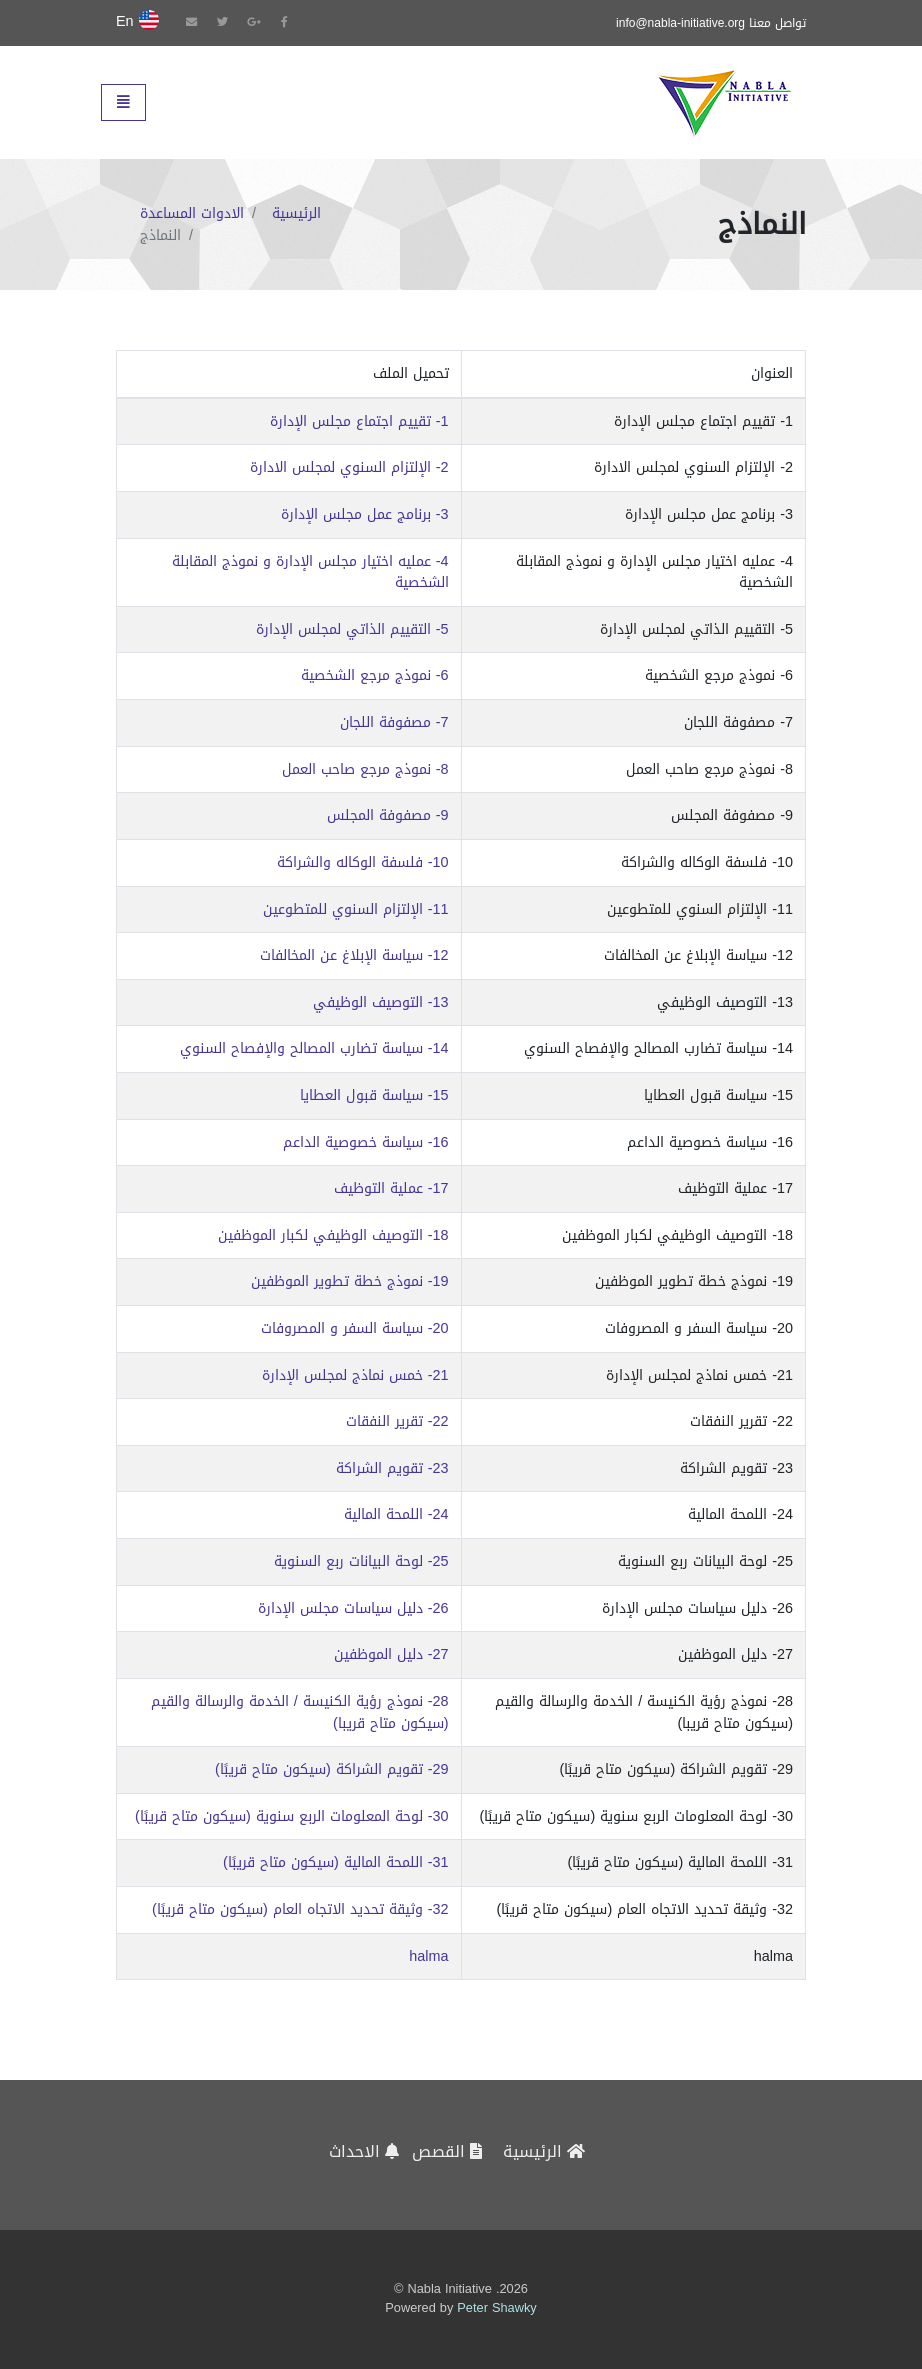  I want to click on En, so click(137, 22).